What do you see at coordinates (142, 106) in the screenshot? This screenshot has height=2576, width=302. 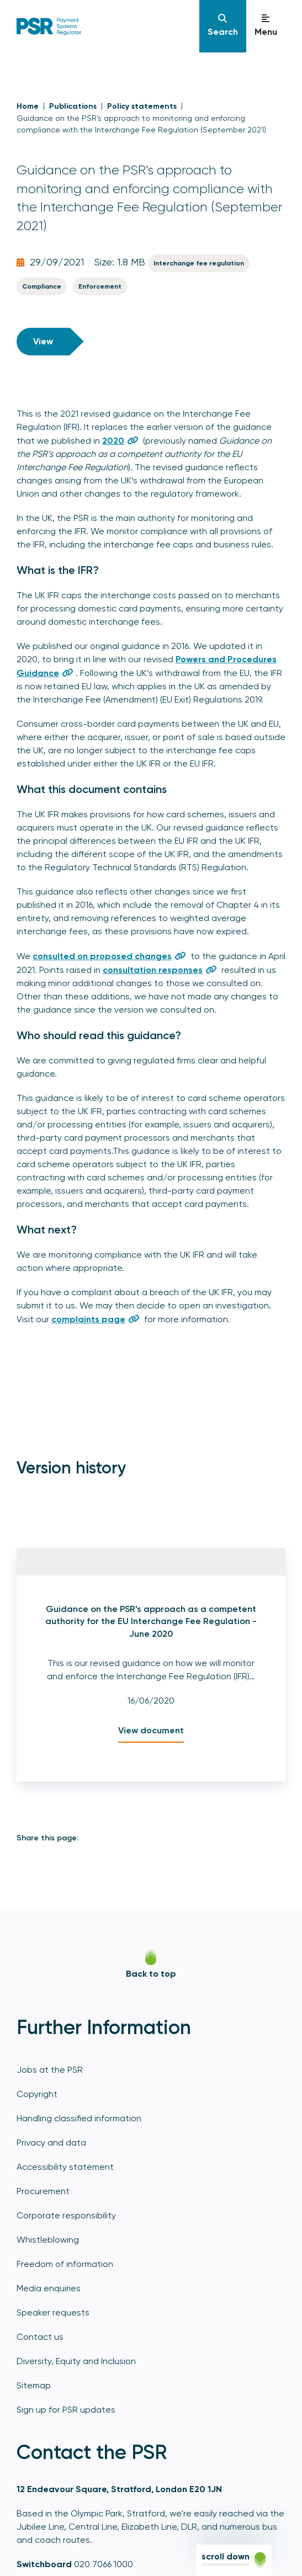 I see `Policy statements` at bounding box center [142, 106].